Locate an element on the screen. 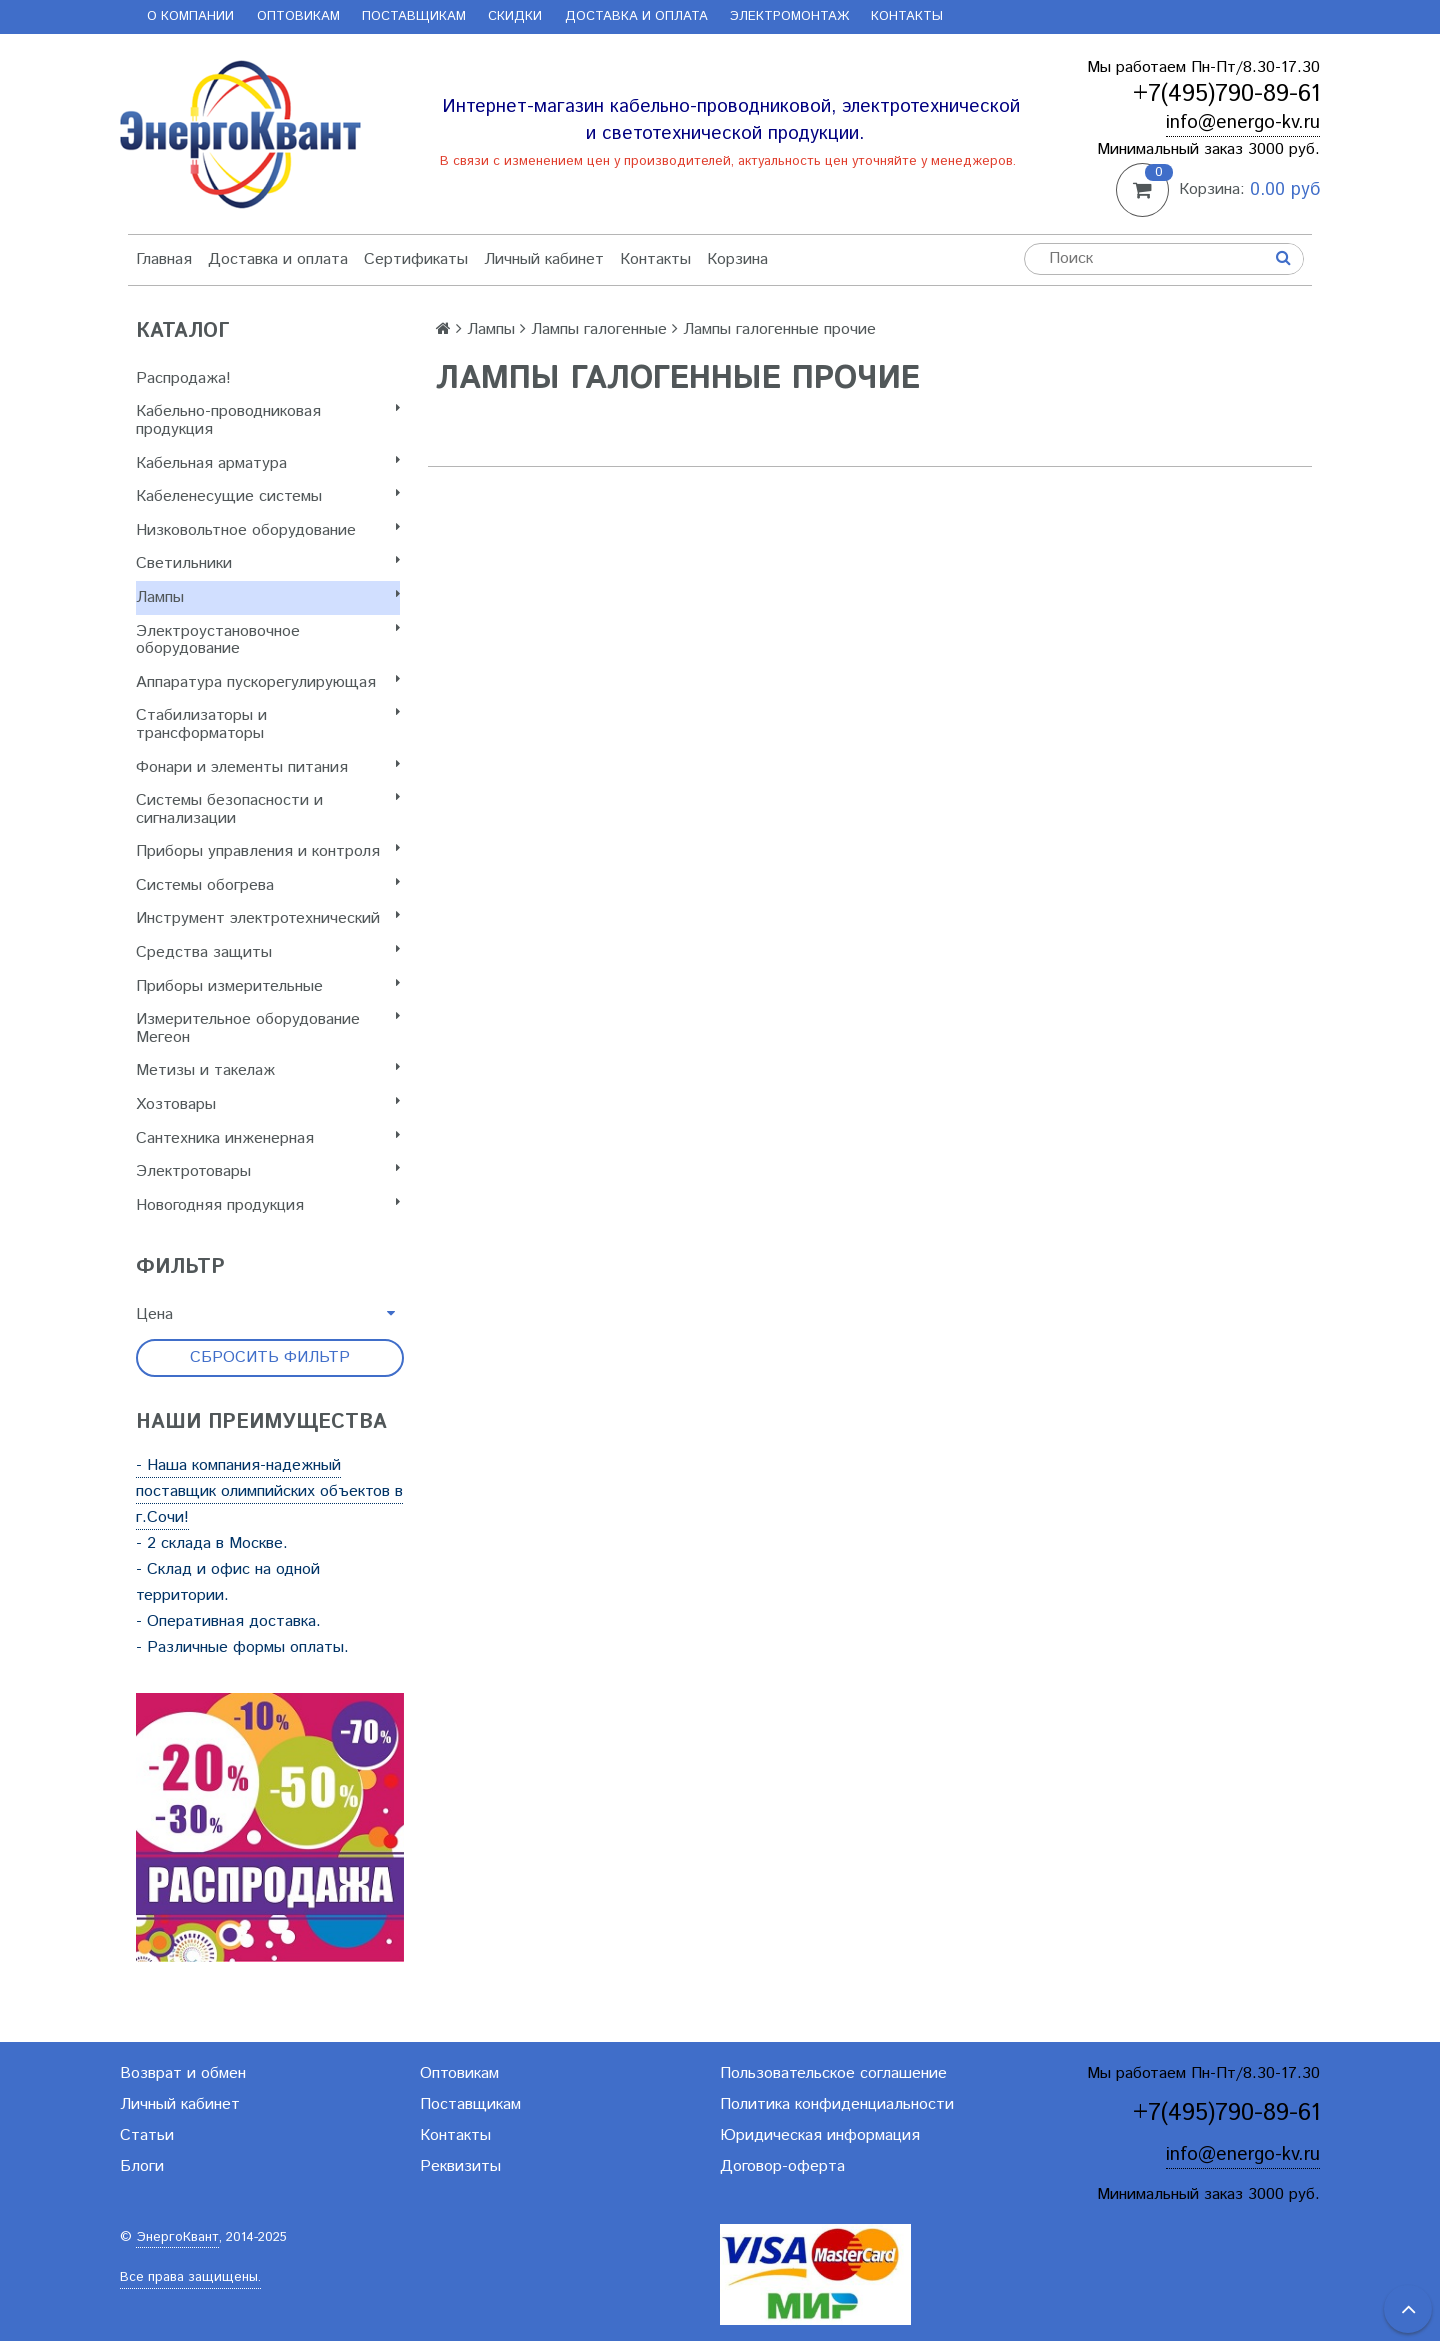 Image resolution: width=1440 pixels, height=2341 pixels. Главная is located at coordinates (164, 259).